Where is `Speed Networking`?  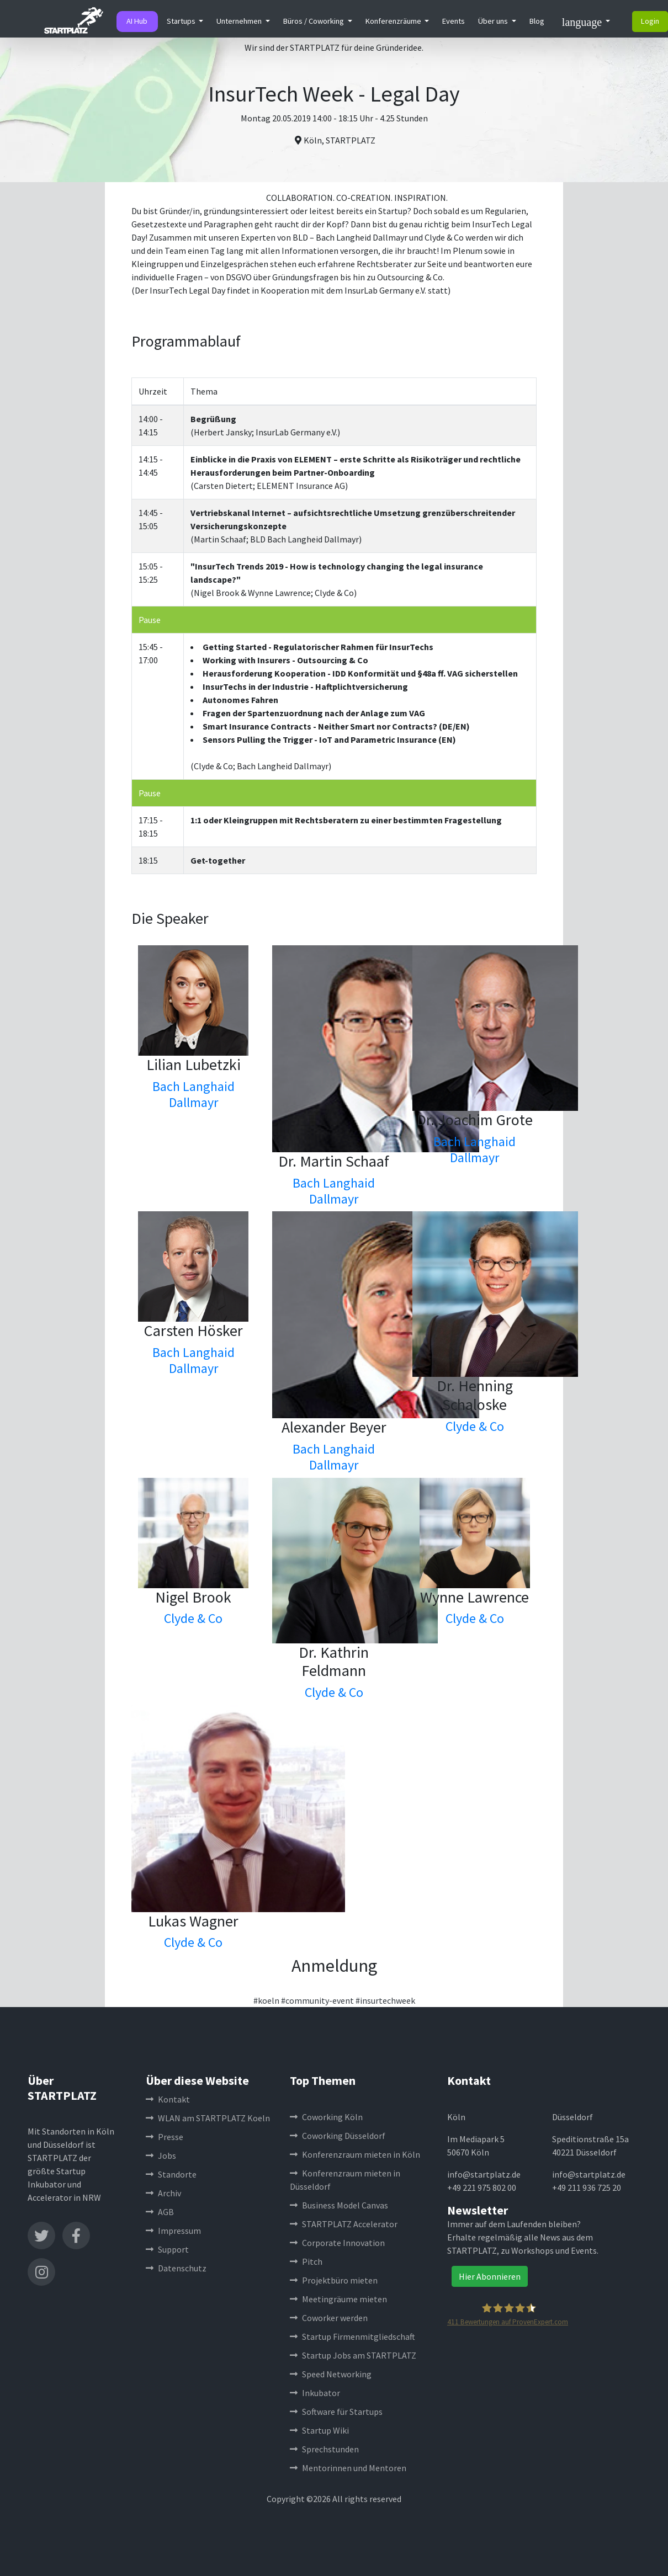 Speed Networking is located at coordinates (331, 2374).